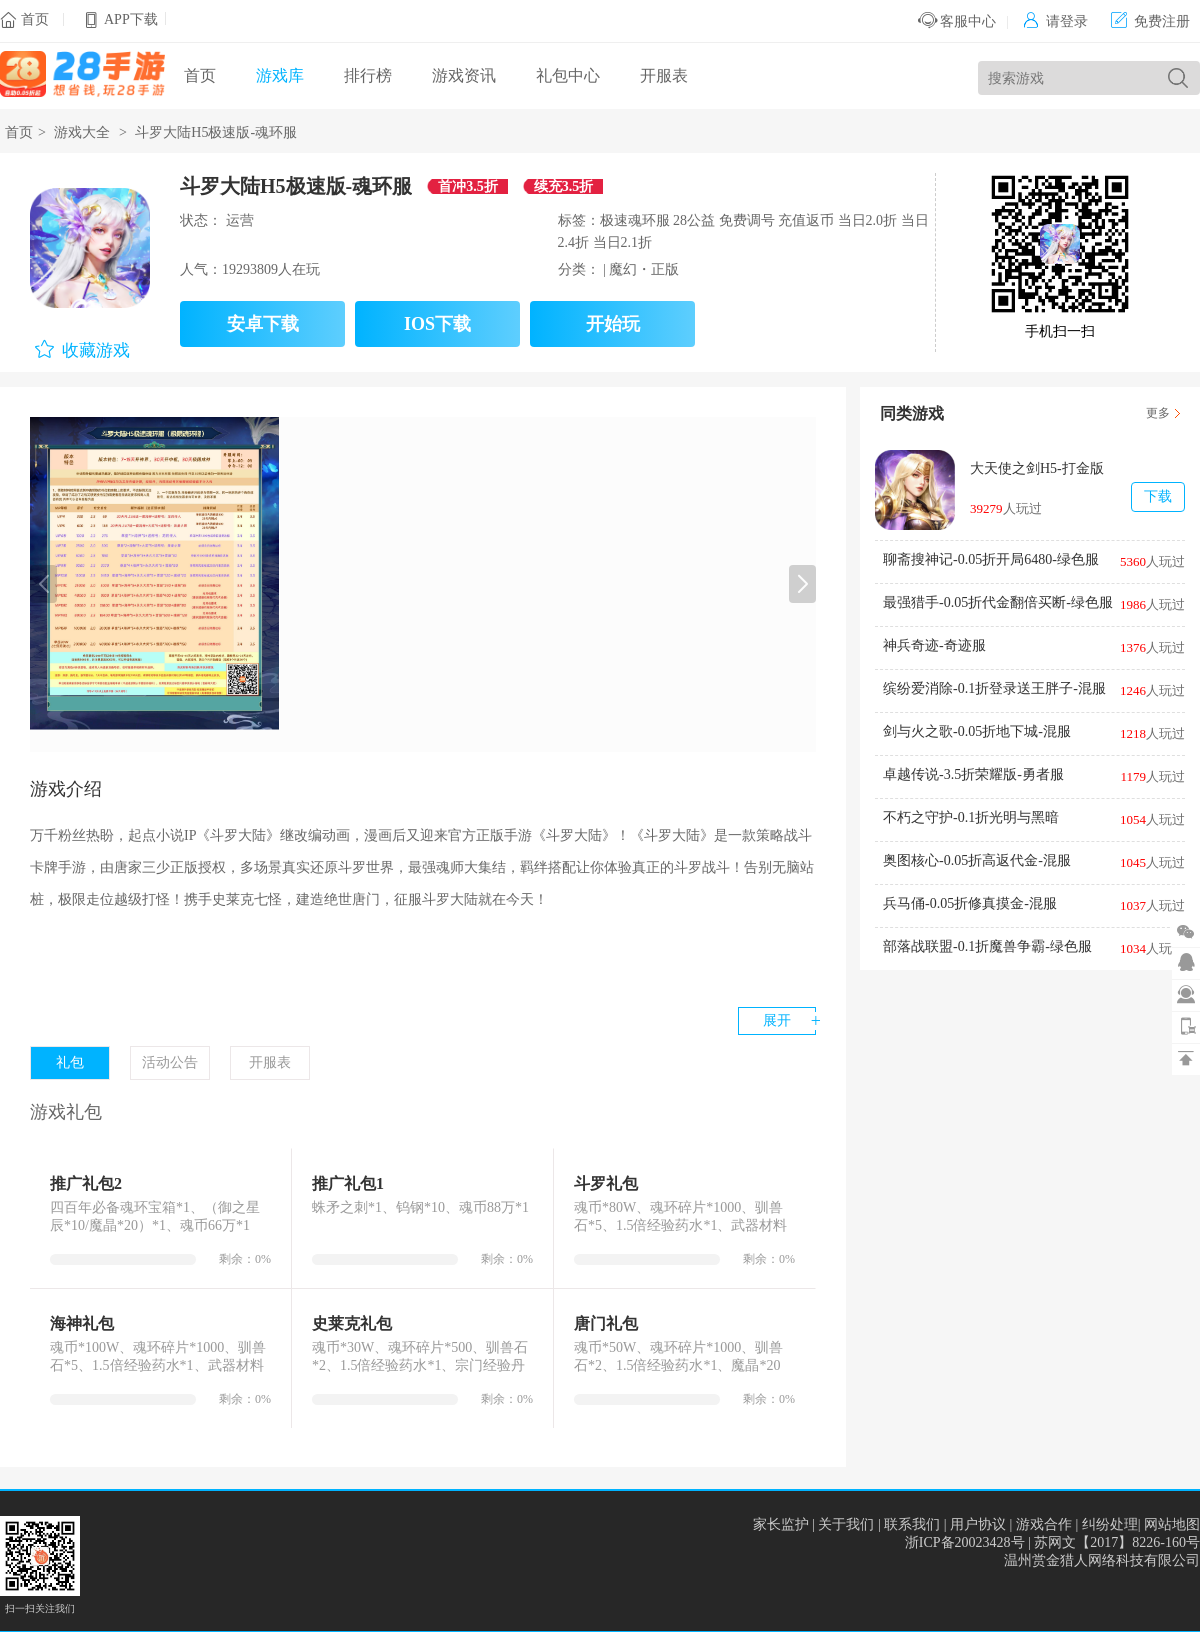 Image resolution: width=1200 pixels, height=1632 pixels. What do you see at coordinates (1110, 1524) in the screenshot?
I see `纠纷处理` at bounding box center [1110, 1524].